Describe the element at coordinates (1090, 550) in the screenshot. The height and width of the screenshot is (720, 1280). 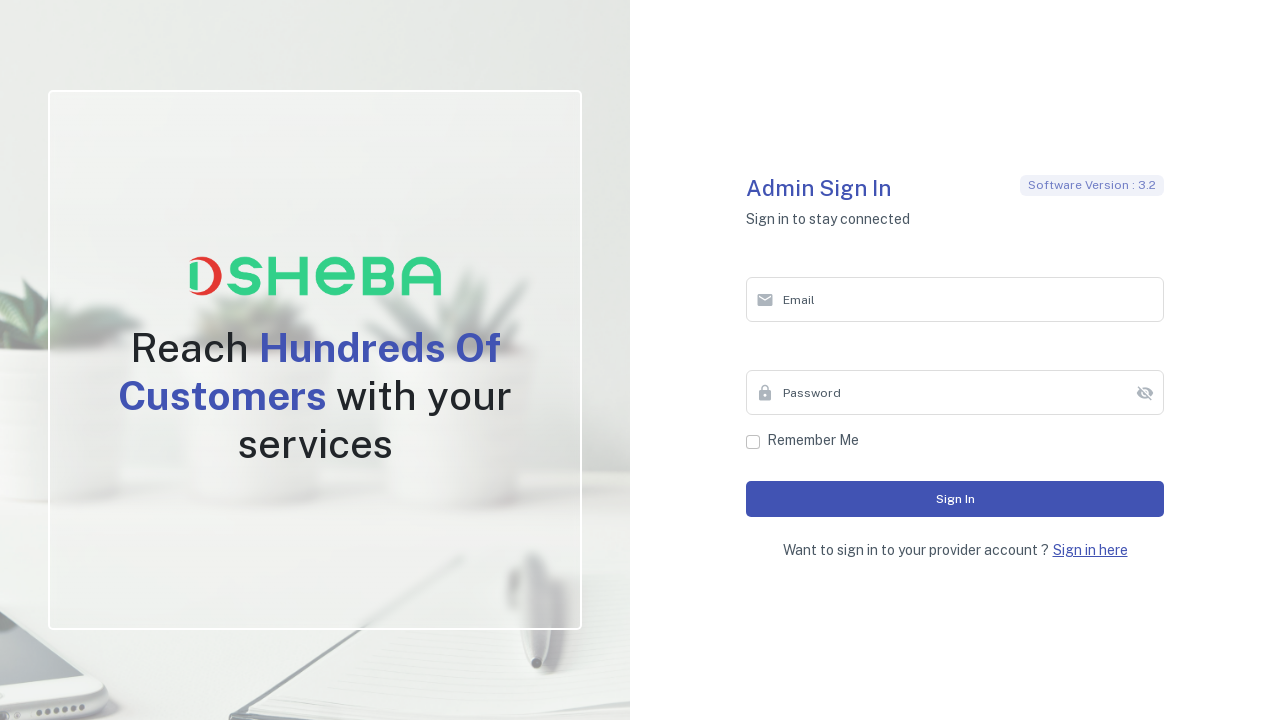
I see `Sign in here` at that location.